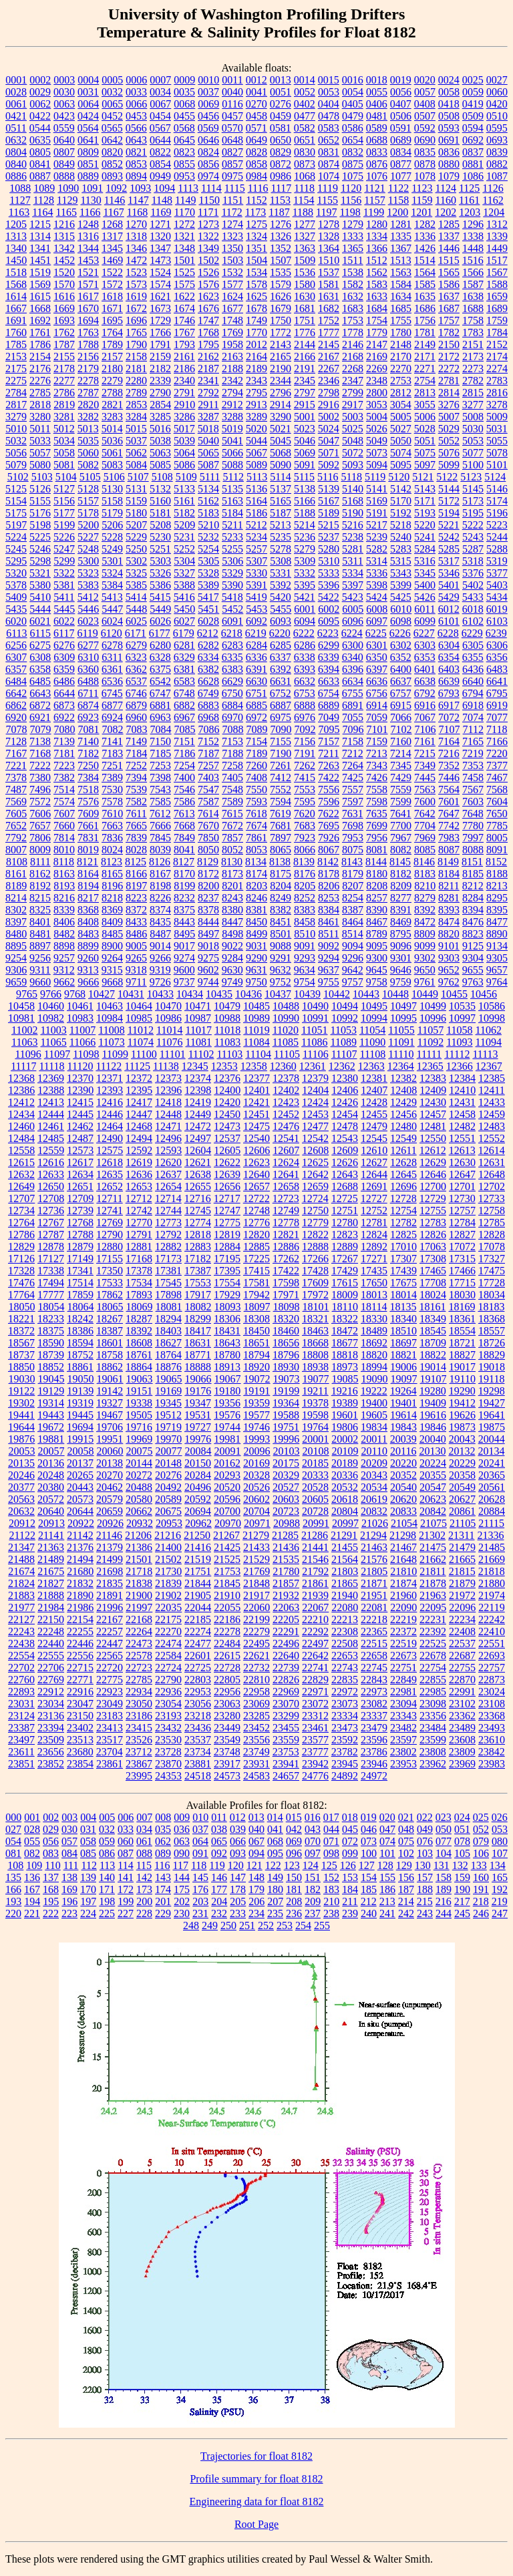  I want to click on 7353, so click(473, 765).